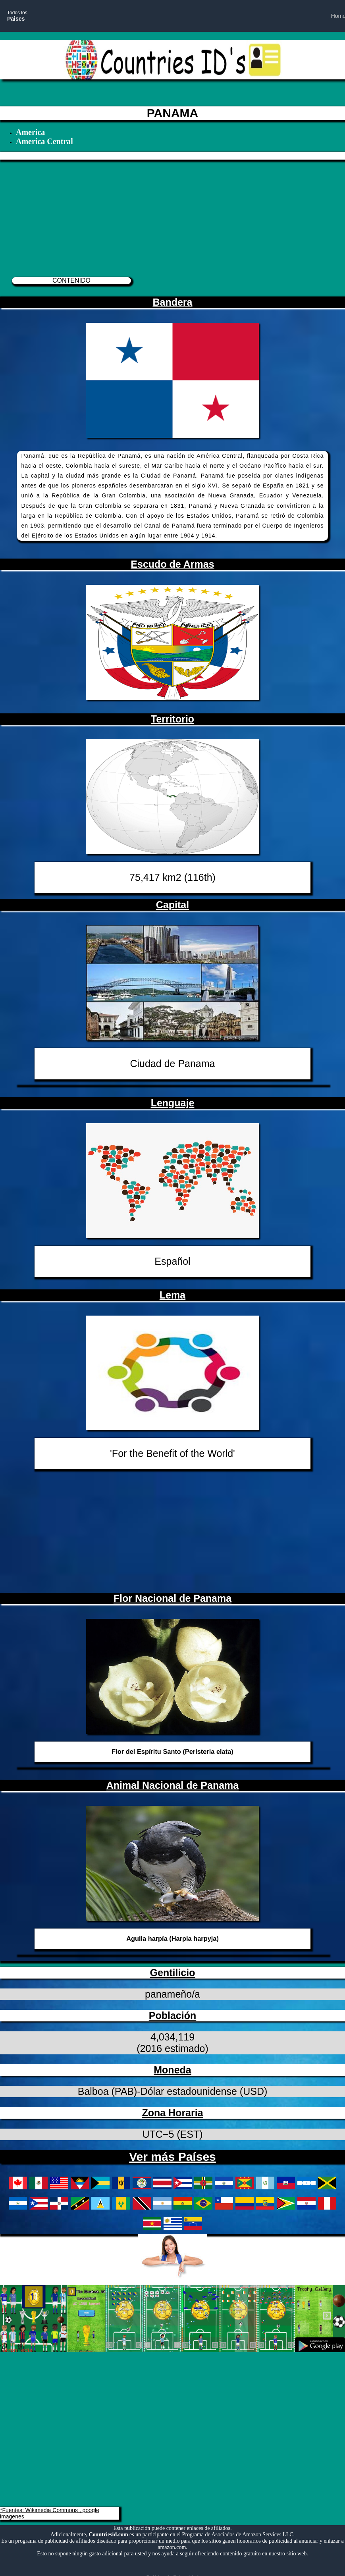  I want to click on America Central, so click(44, 141).